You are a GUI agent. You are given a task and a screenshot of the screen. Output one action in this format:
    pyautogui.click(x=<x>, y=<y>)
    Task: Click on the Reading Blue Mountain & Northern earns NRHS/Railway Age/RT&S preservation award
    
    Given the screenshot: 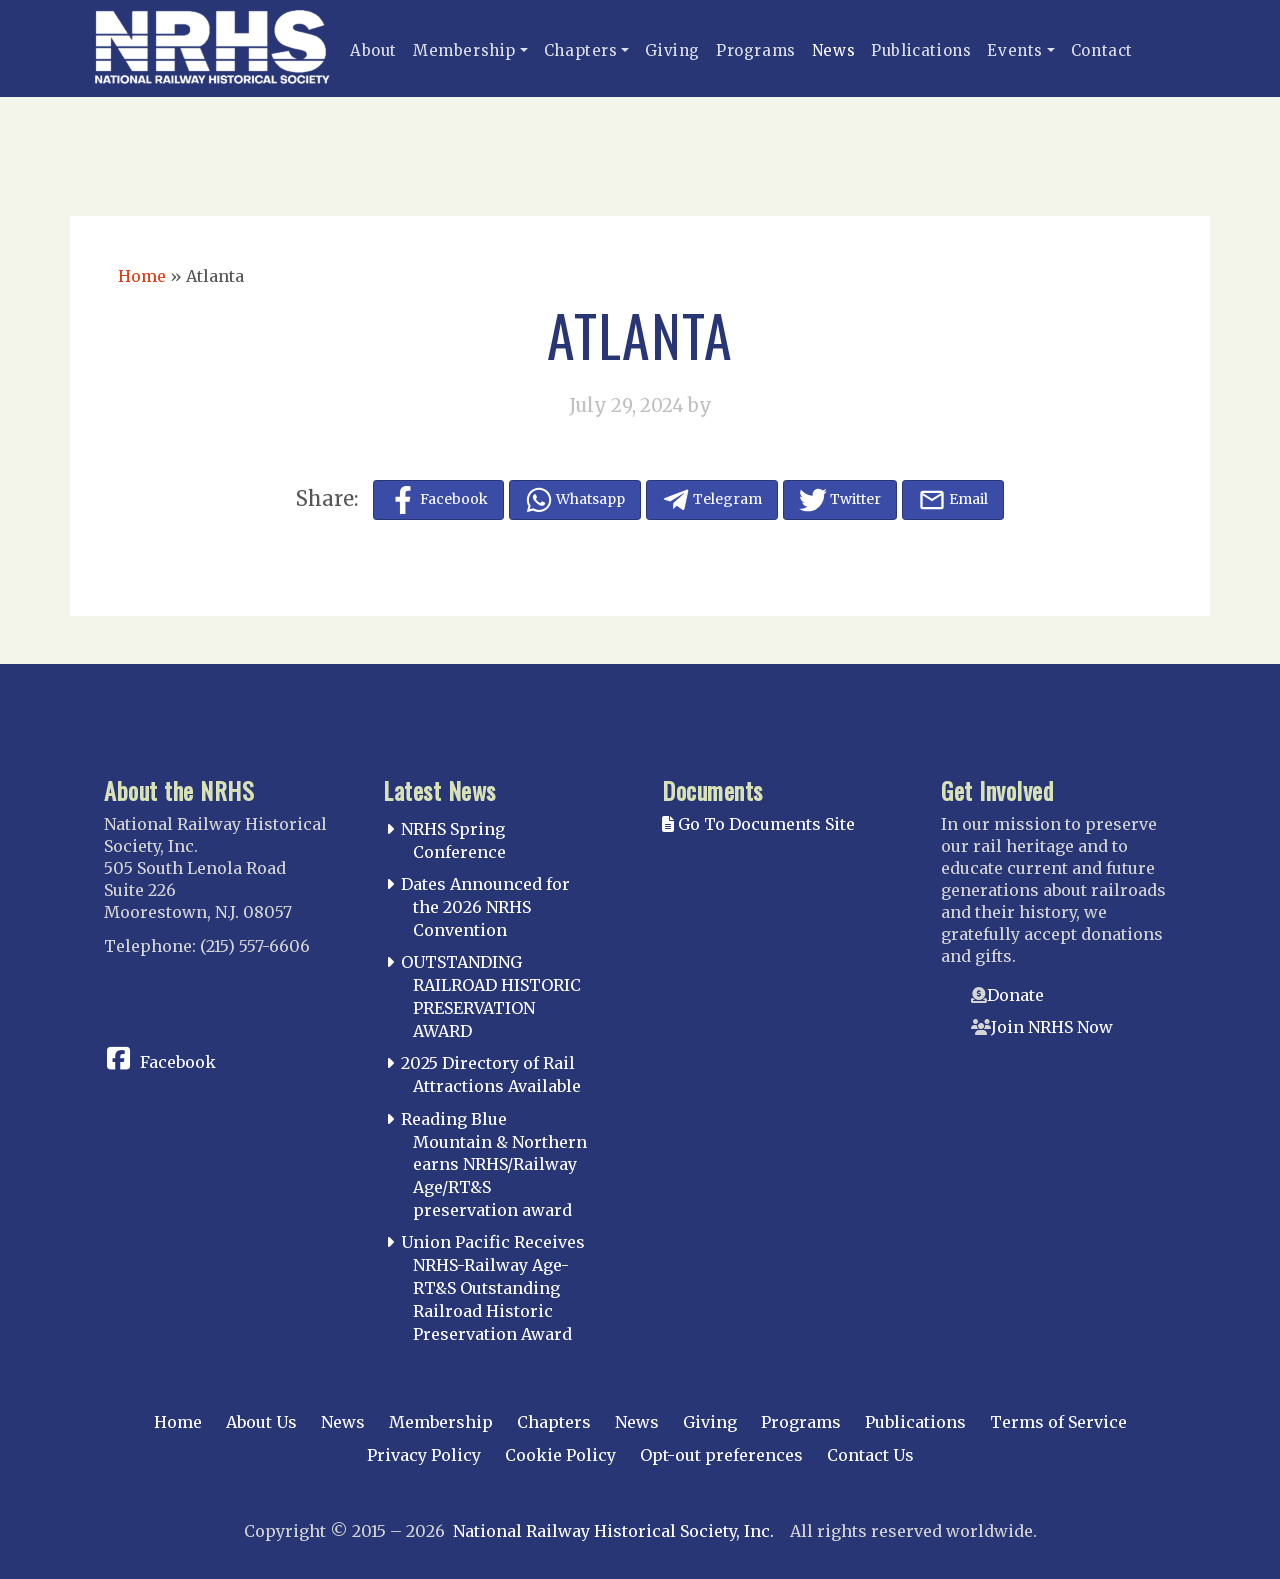 What is the action you would take?
    pyautogui.click(x=494, y=1164)
    